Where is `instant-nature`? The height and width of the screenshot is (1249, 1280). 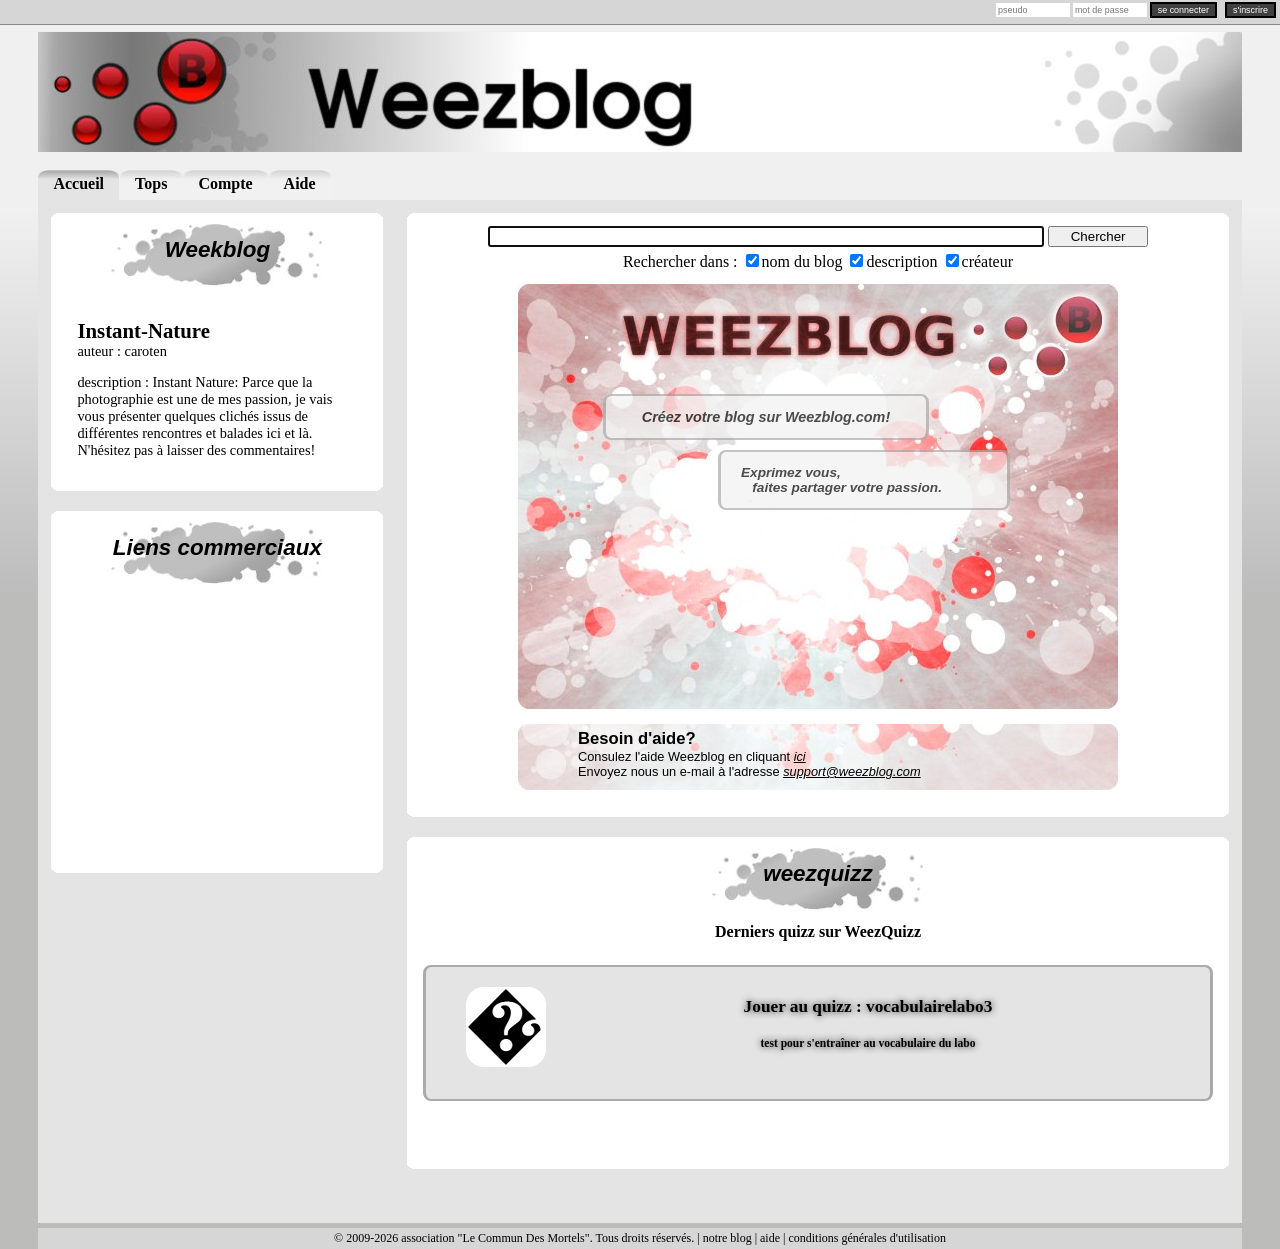
instant-nature is located at coordinates (143, 330).